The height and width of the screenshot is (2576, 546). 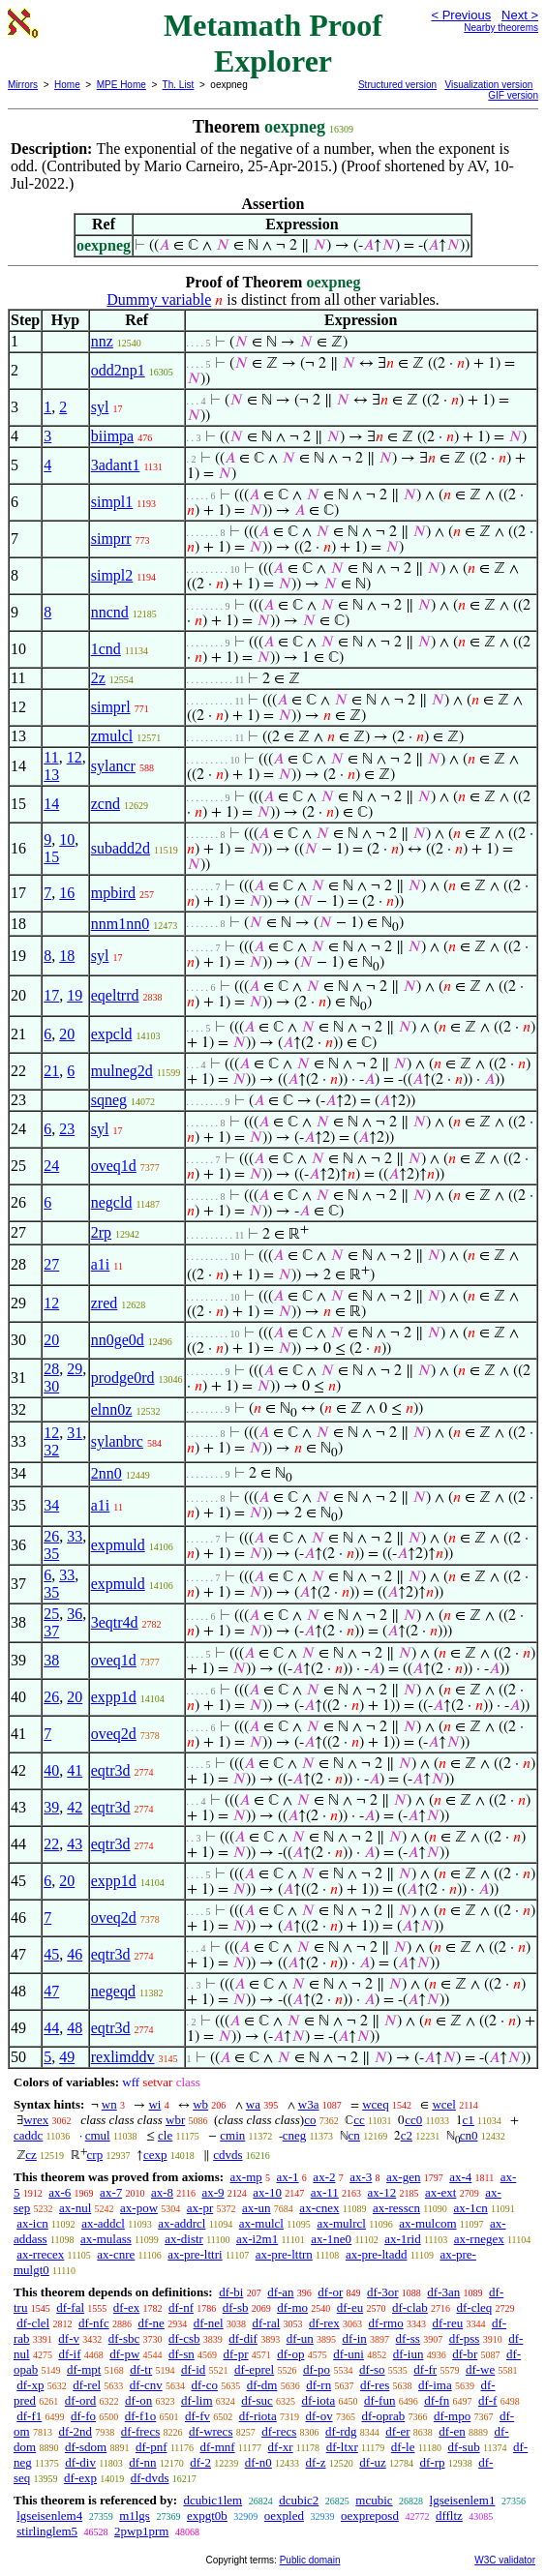 What do you see at coordinates (406, 2135) in the screenshot?
I see `c2` at bounding box center [406, 2135].